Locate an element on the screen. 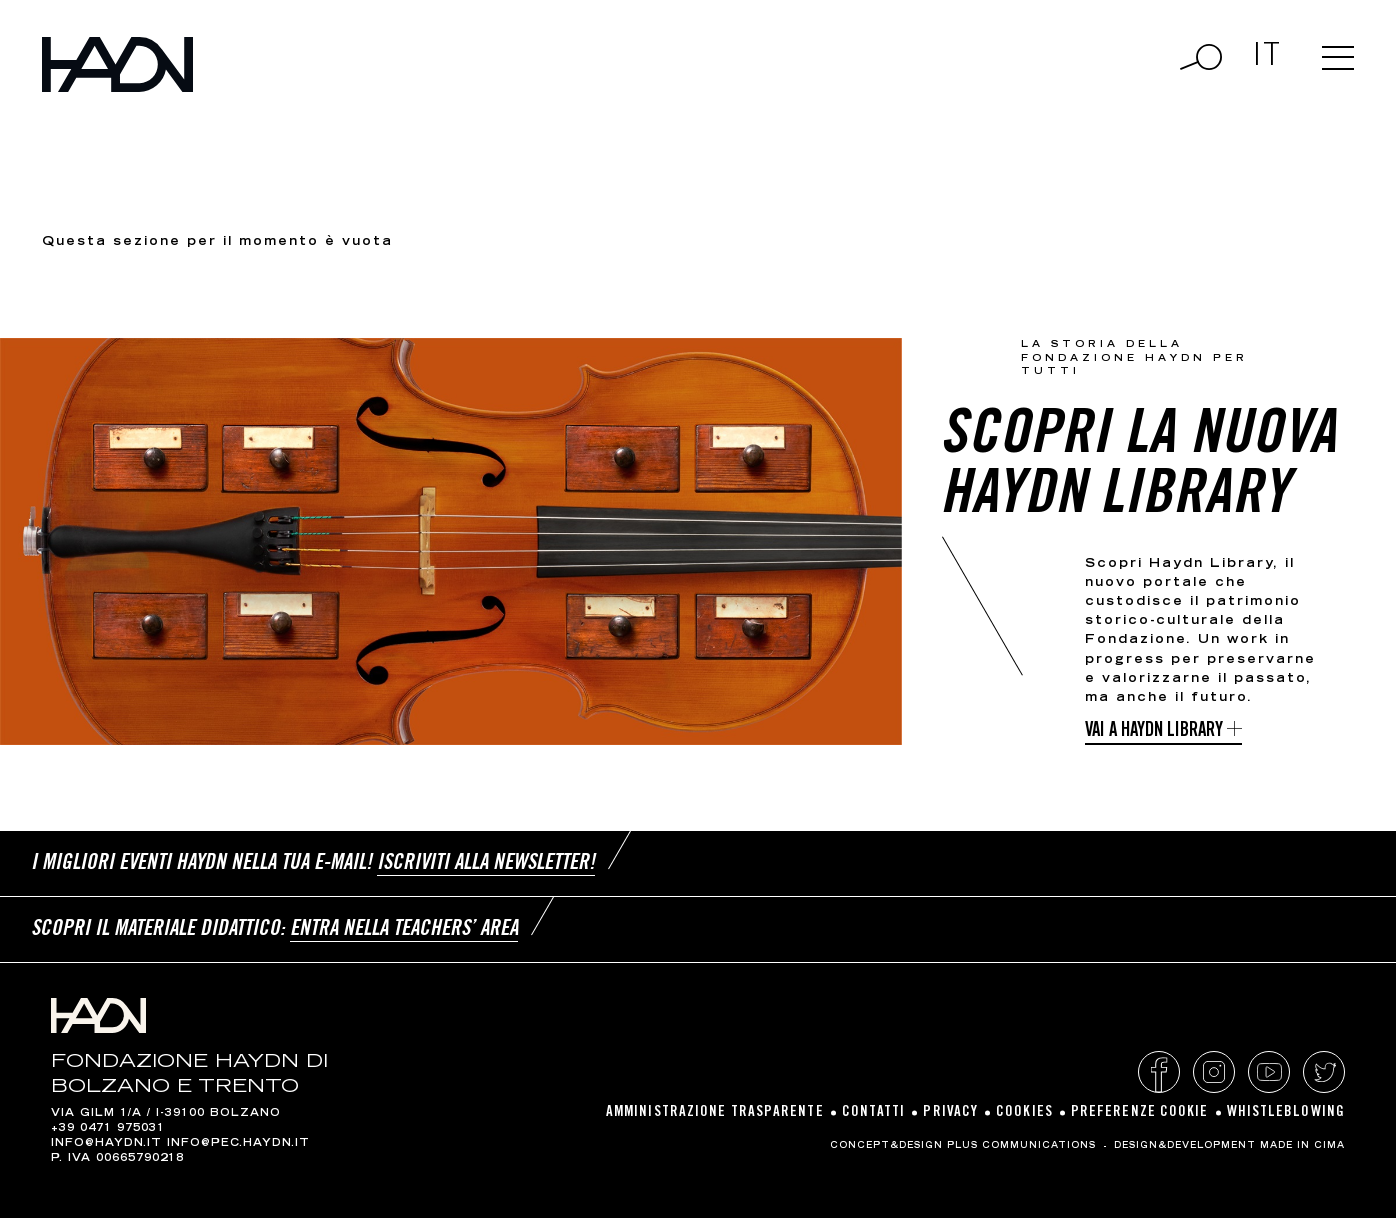  Contatti is located at coordinates (874, 1112).